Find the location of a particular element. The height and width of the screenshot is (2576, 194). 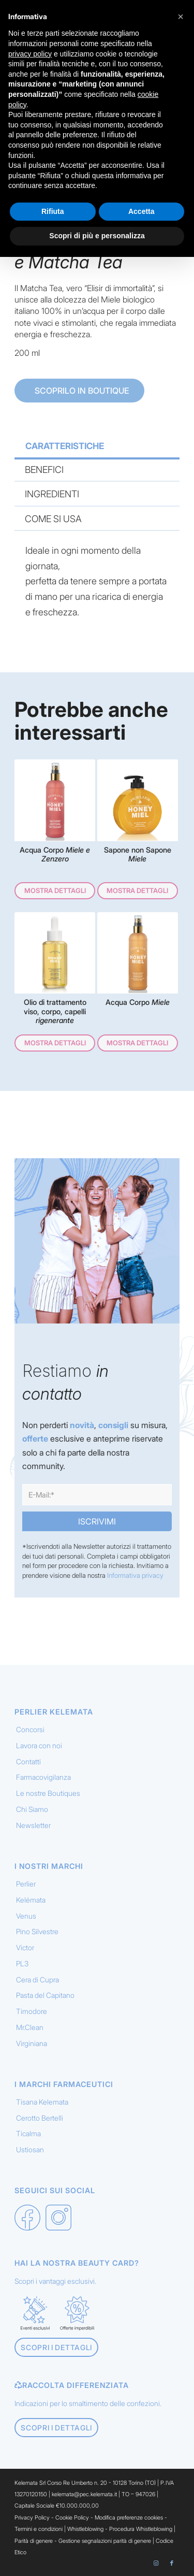

Venus is located at coordinates (26, 1915).